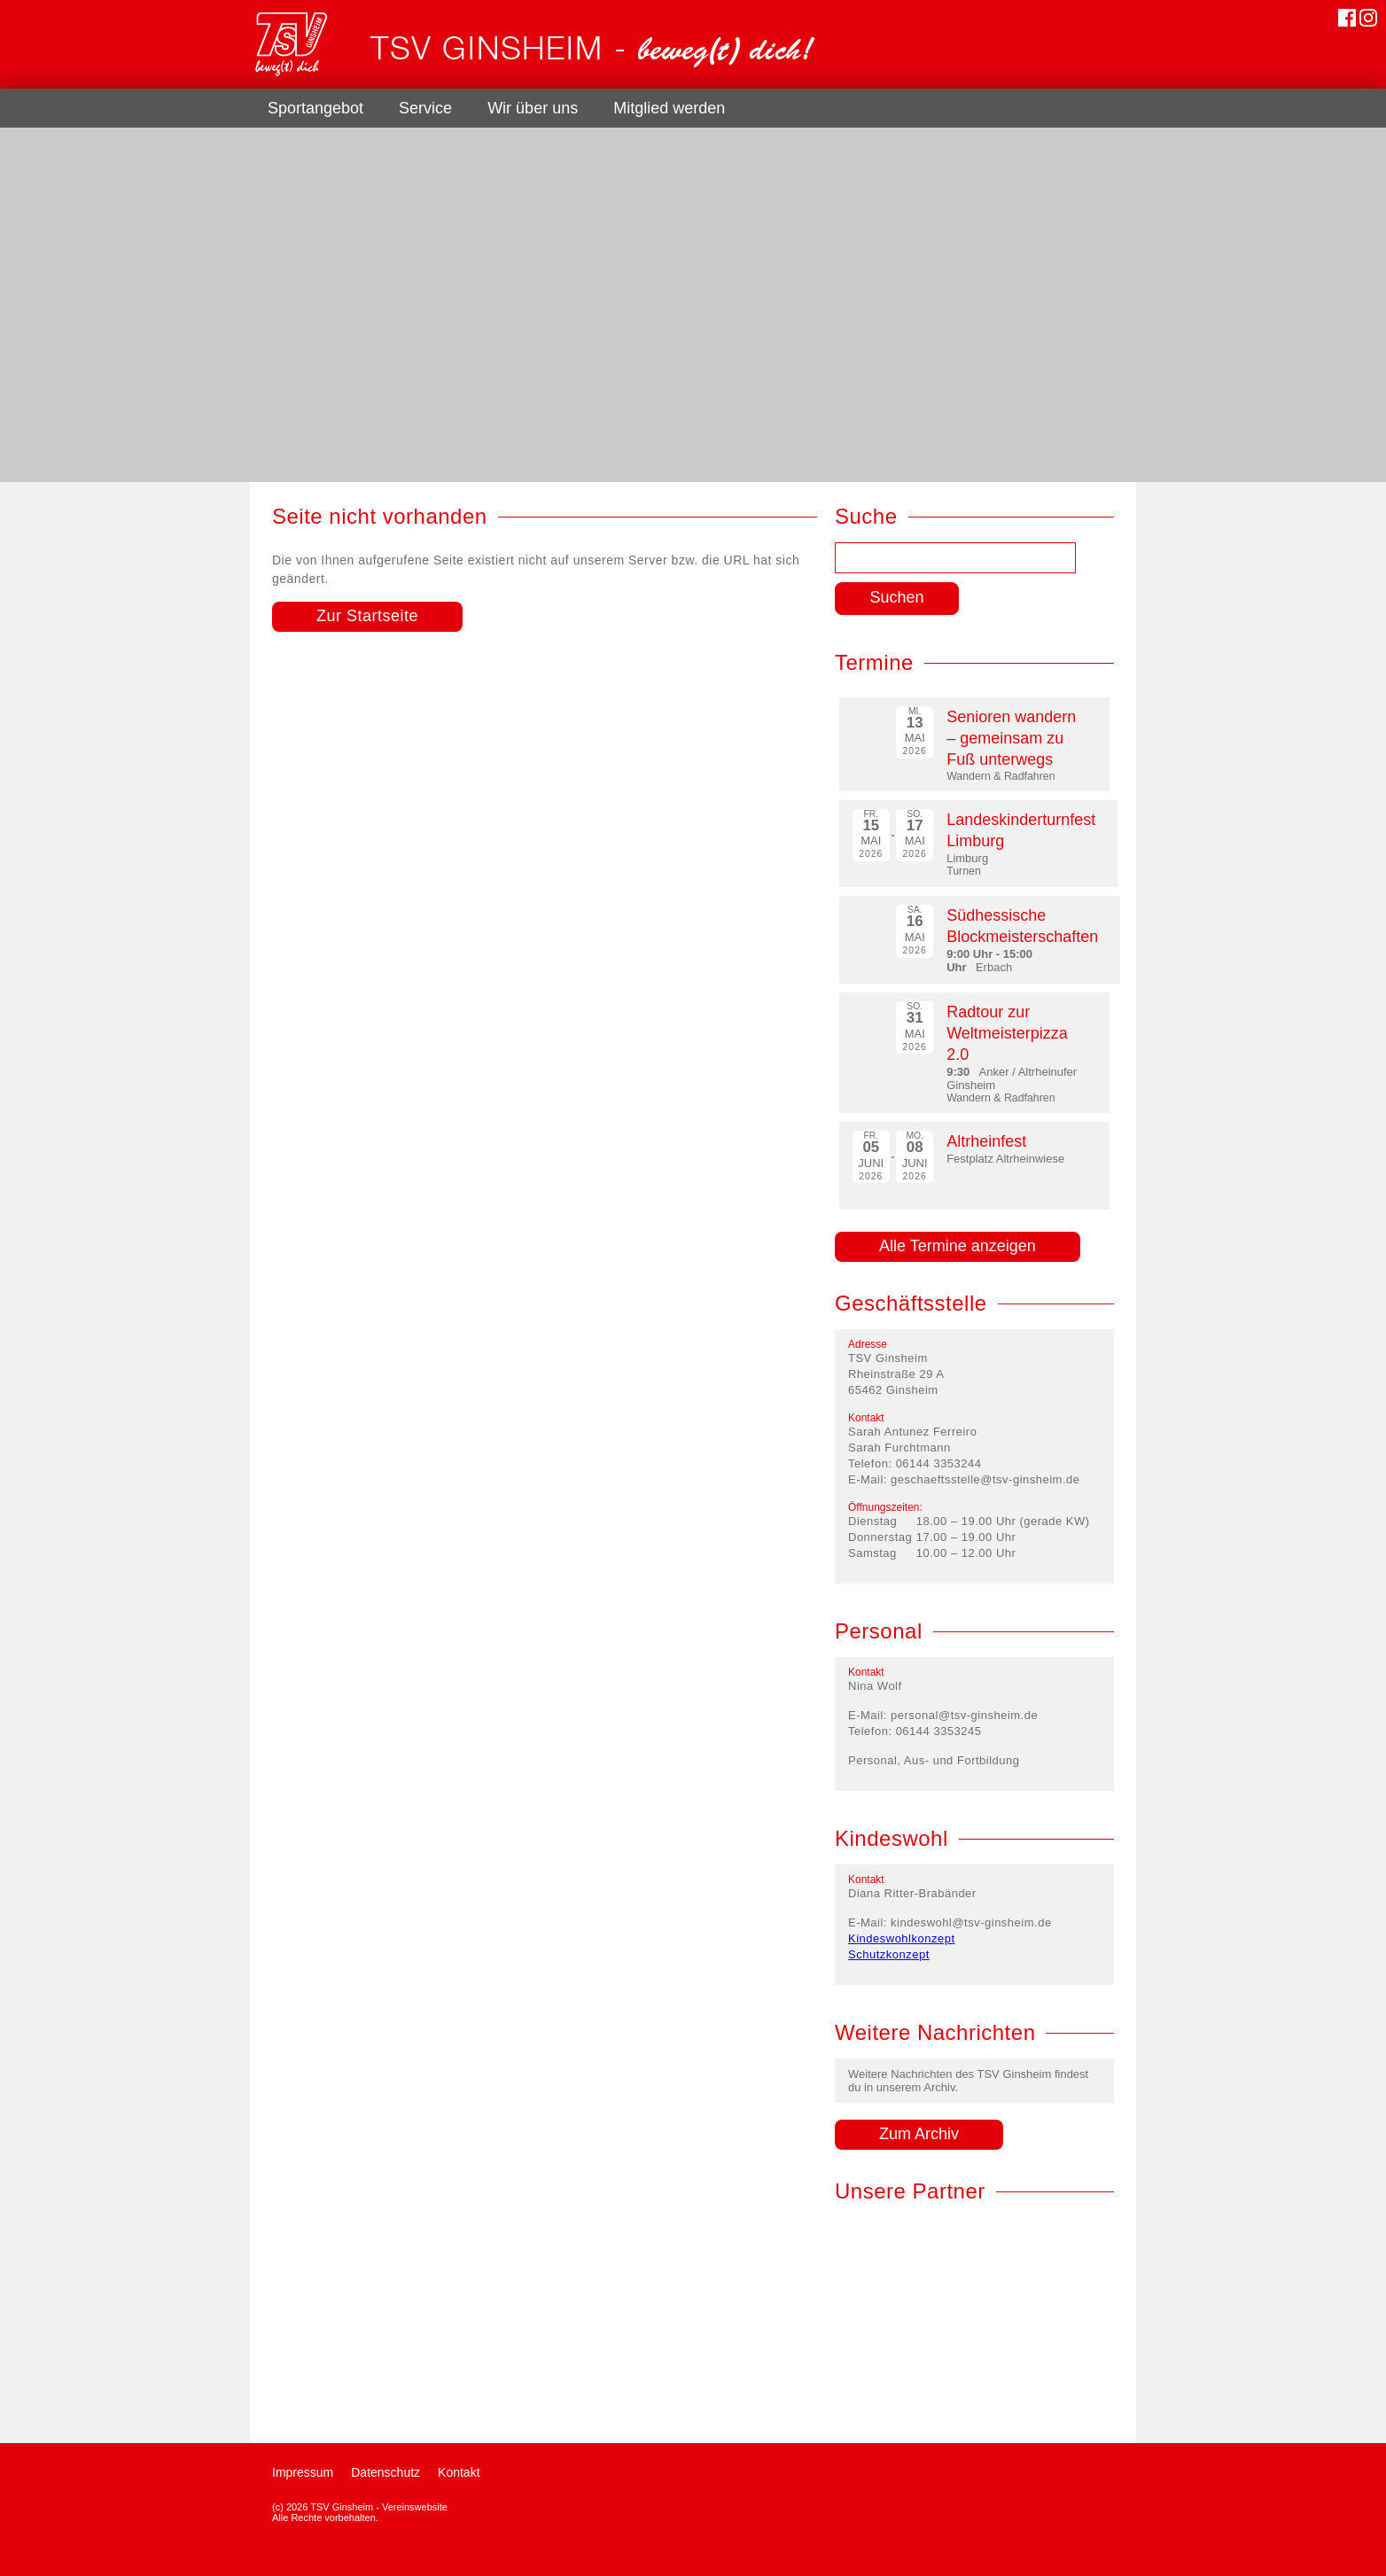  I want to click on personal@tsv-ginsheim.de, so click(964, 1715).